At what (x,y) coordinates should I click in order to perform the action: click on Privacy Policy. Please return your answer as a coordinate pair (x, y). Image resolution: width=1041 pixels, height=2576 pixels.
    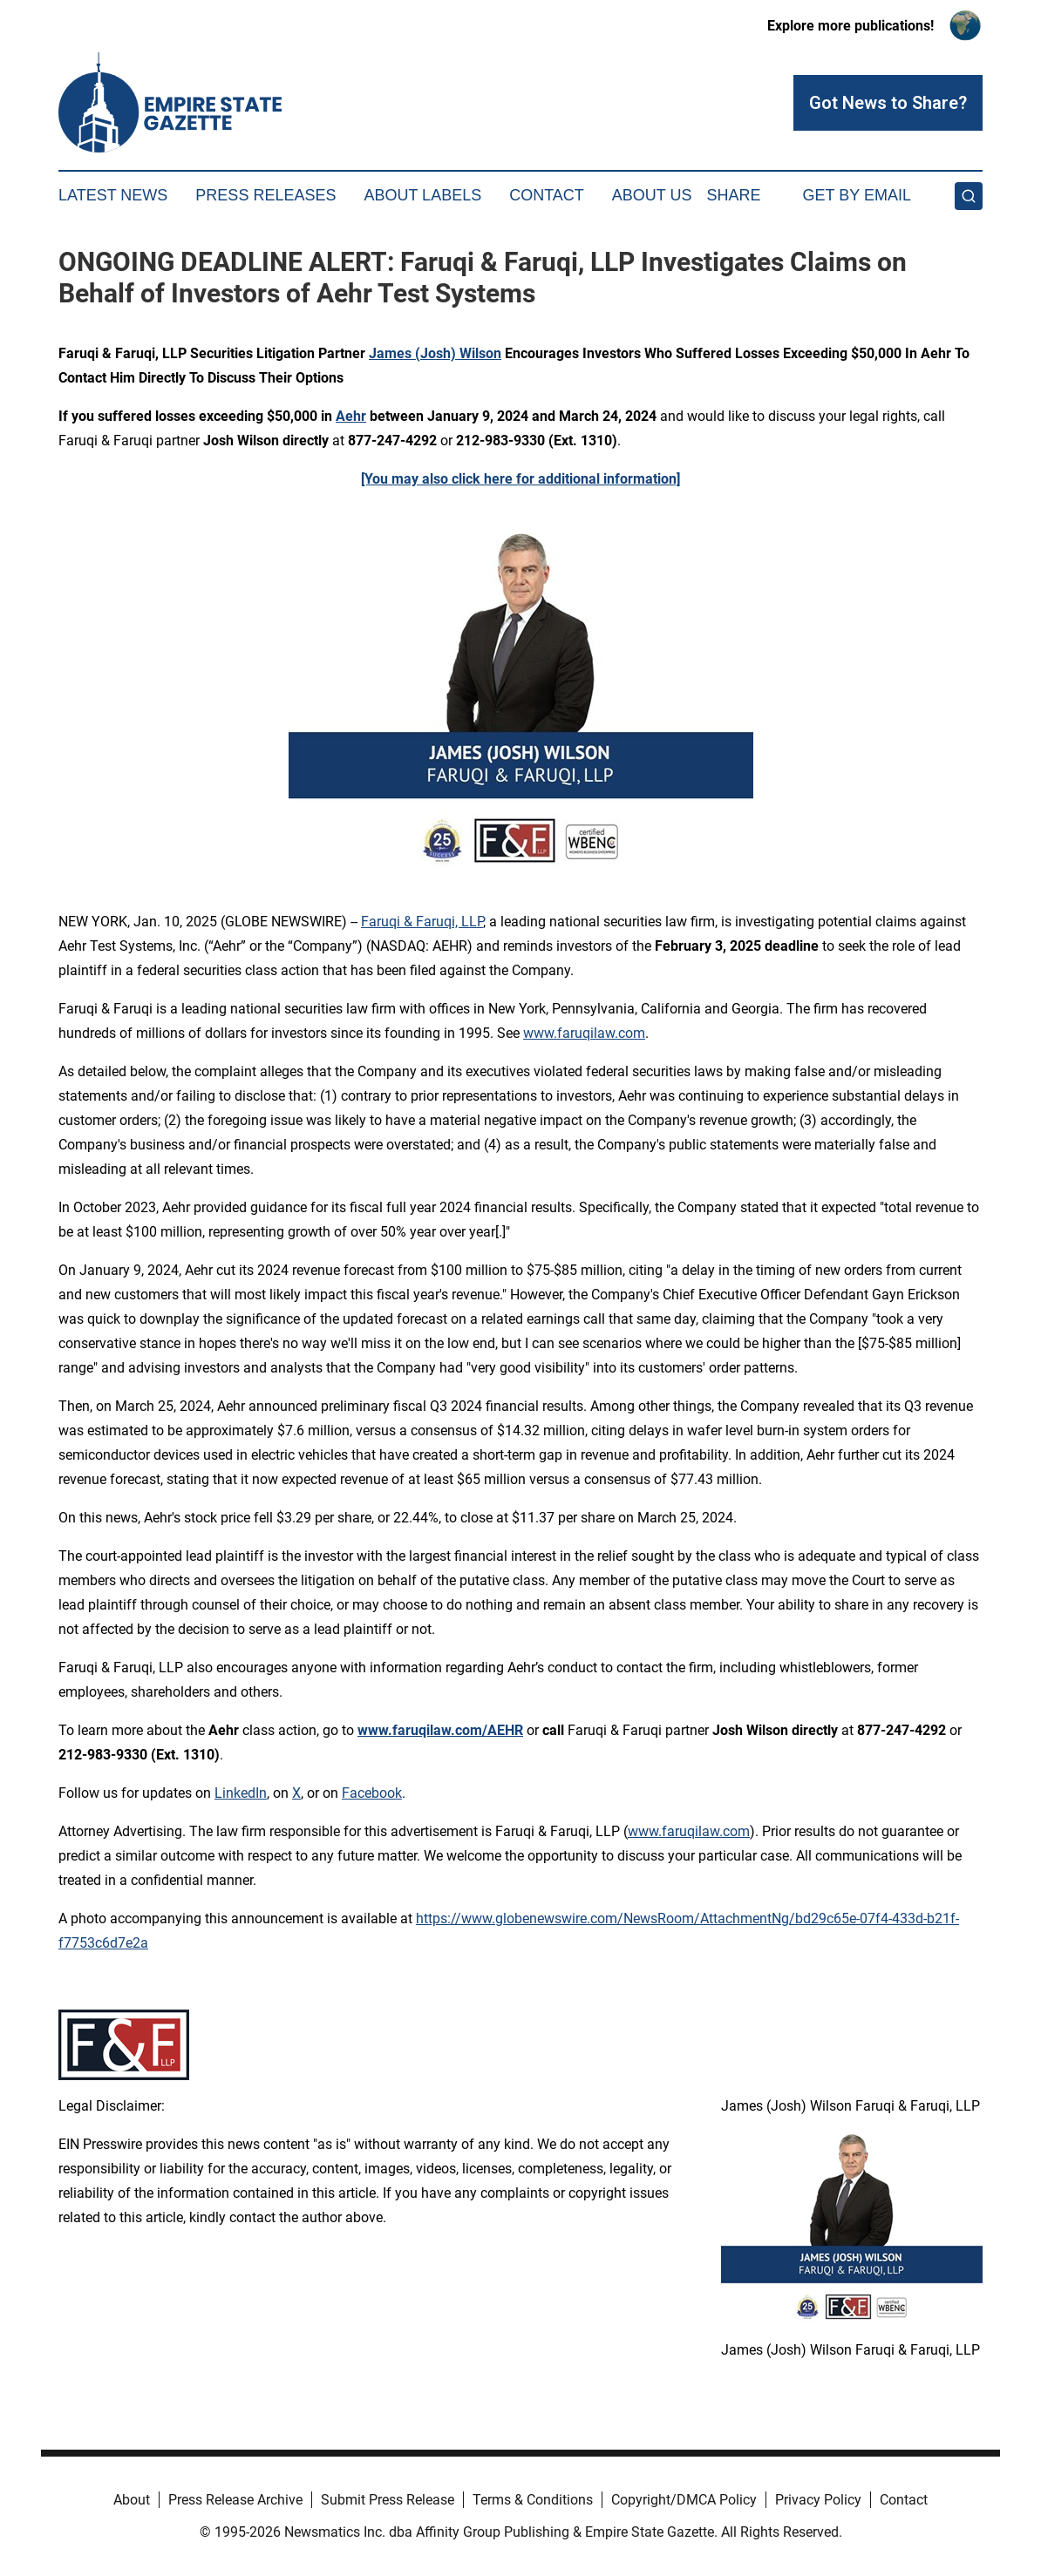
    Looking at the image, I should click on (818, 2499).